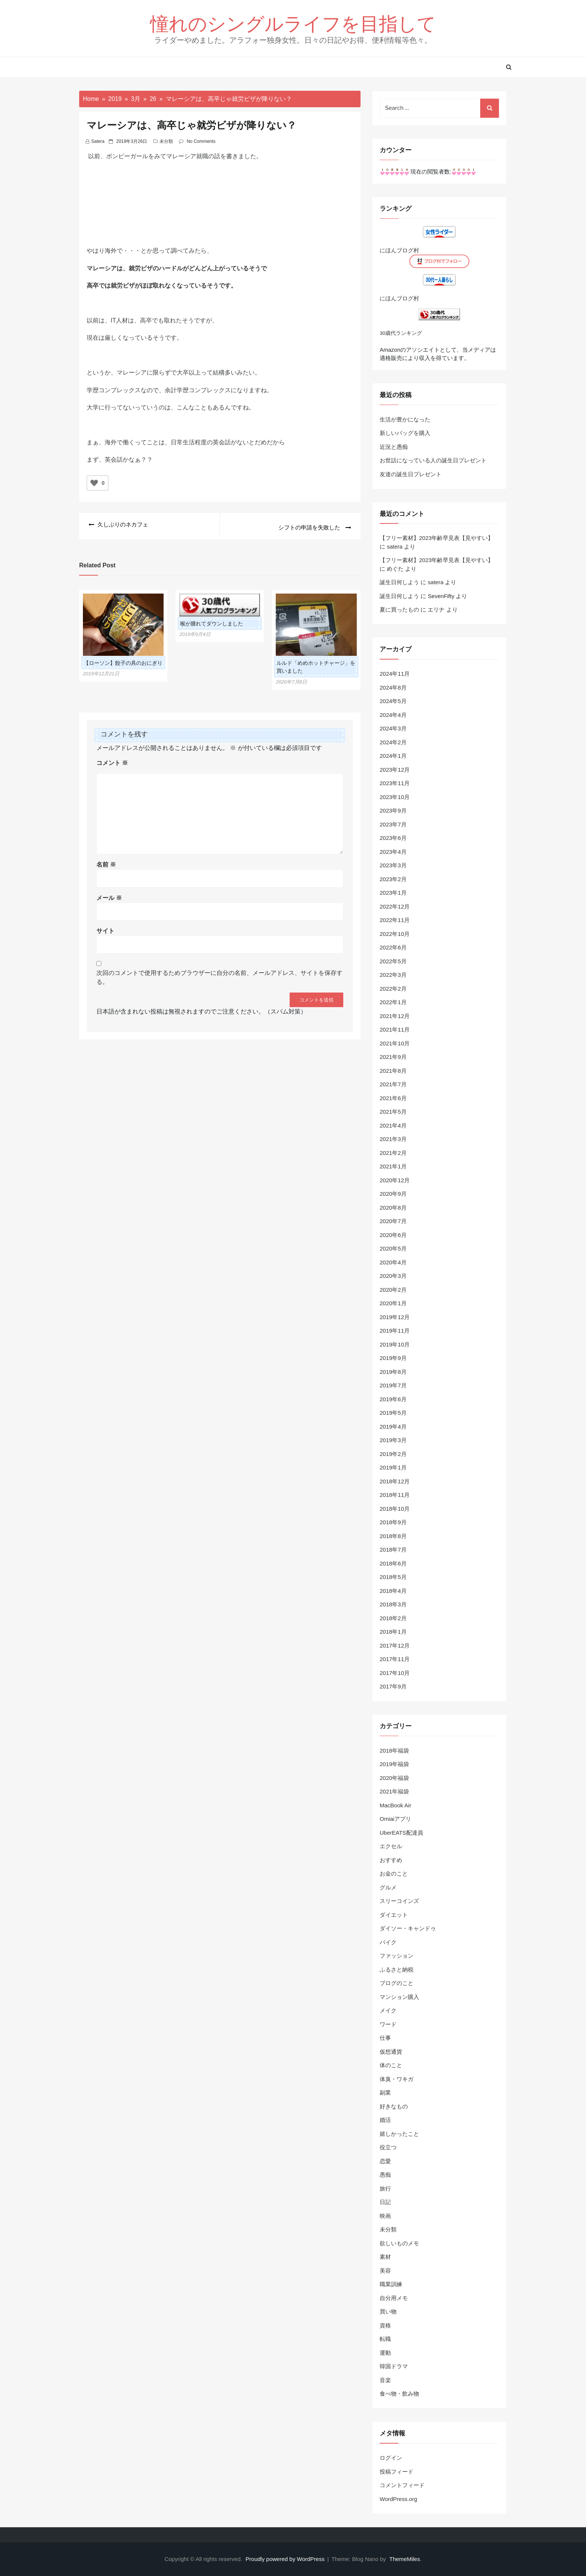 Image resolution: width=586 pixels, height=2576 pixels. I want to click on 2023年2月, so click(393, 879).